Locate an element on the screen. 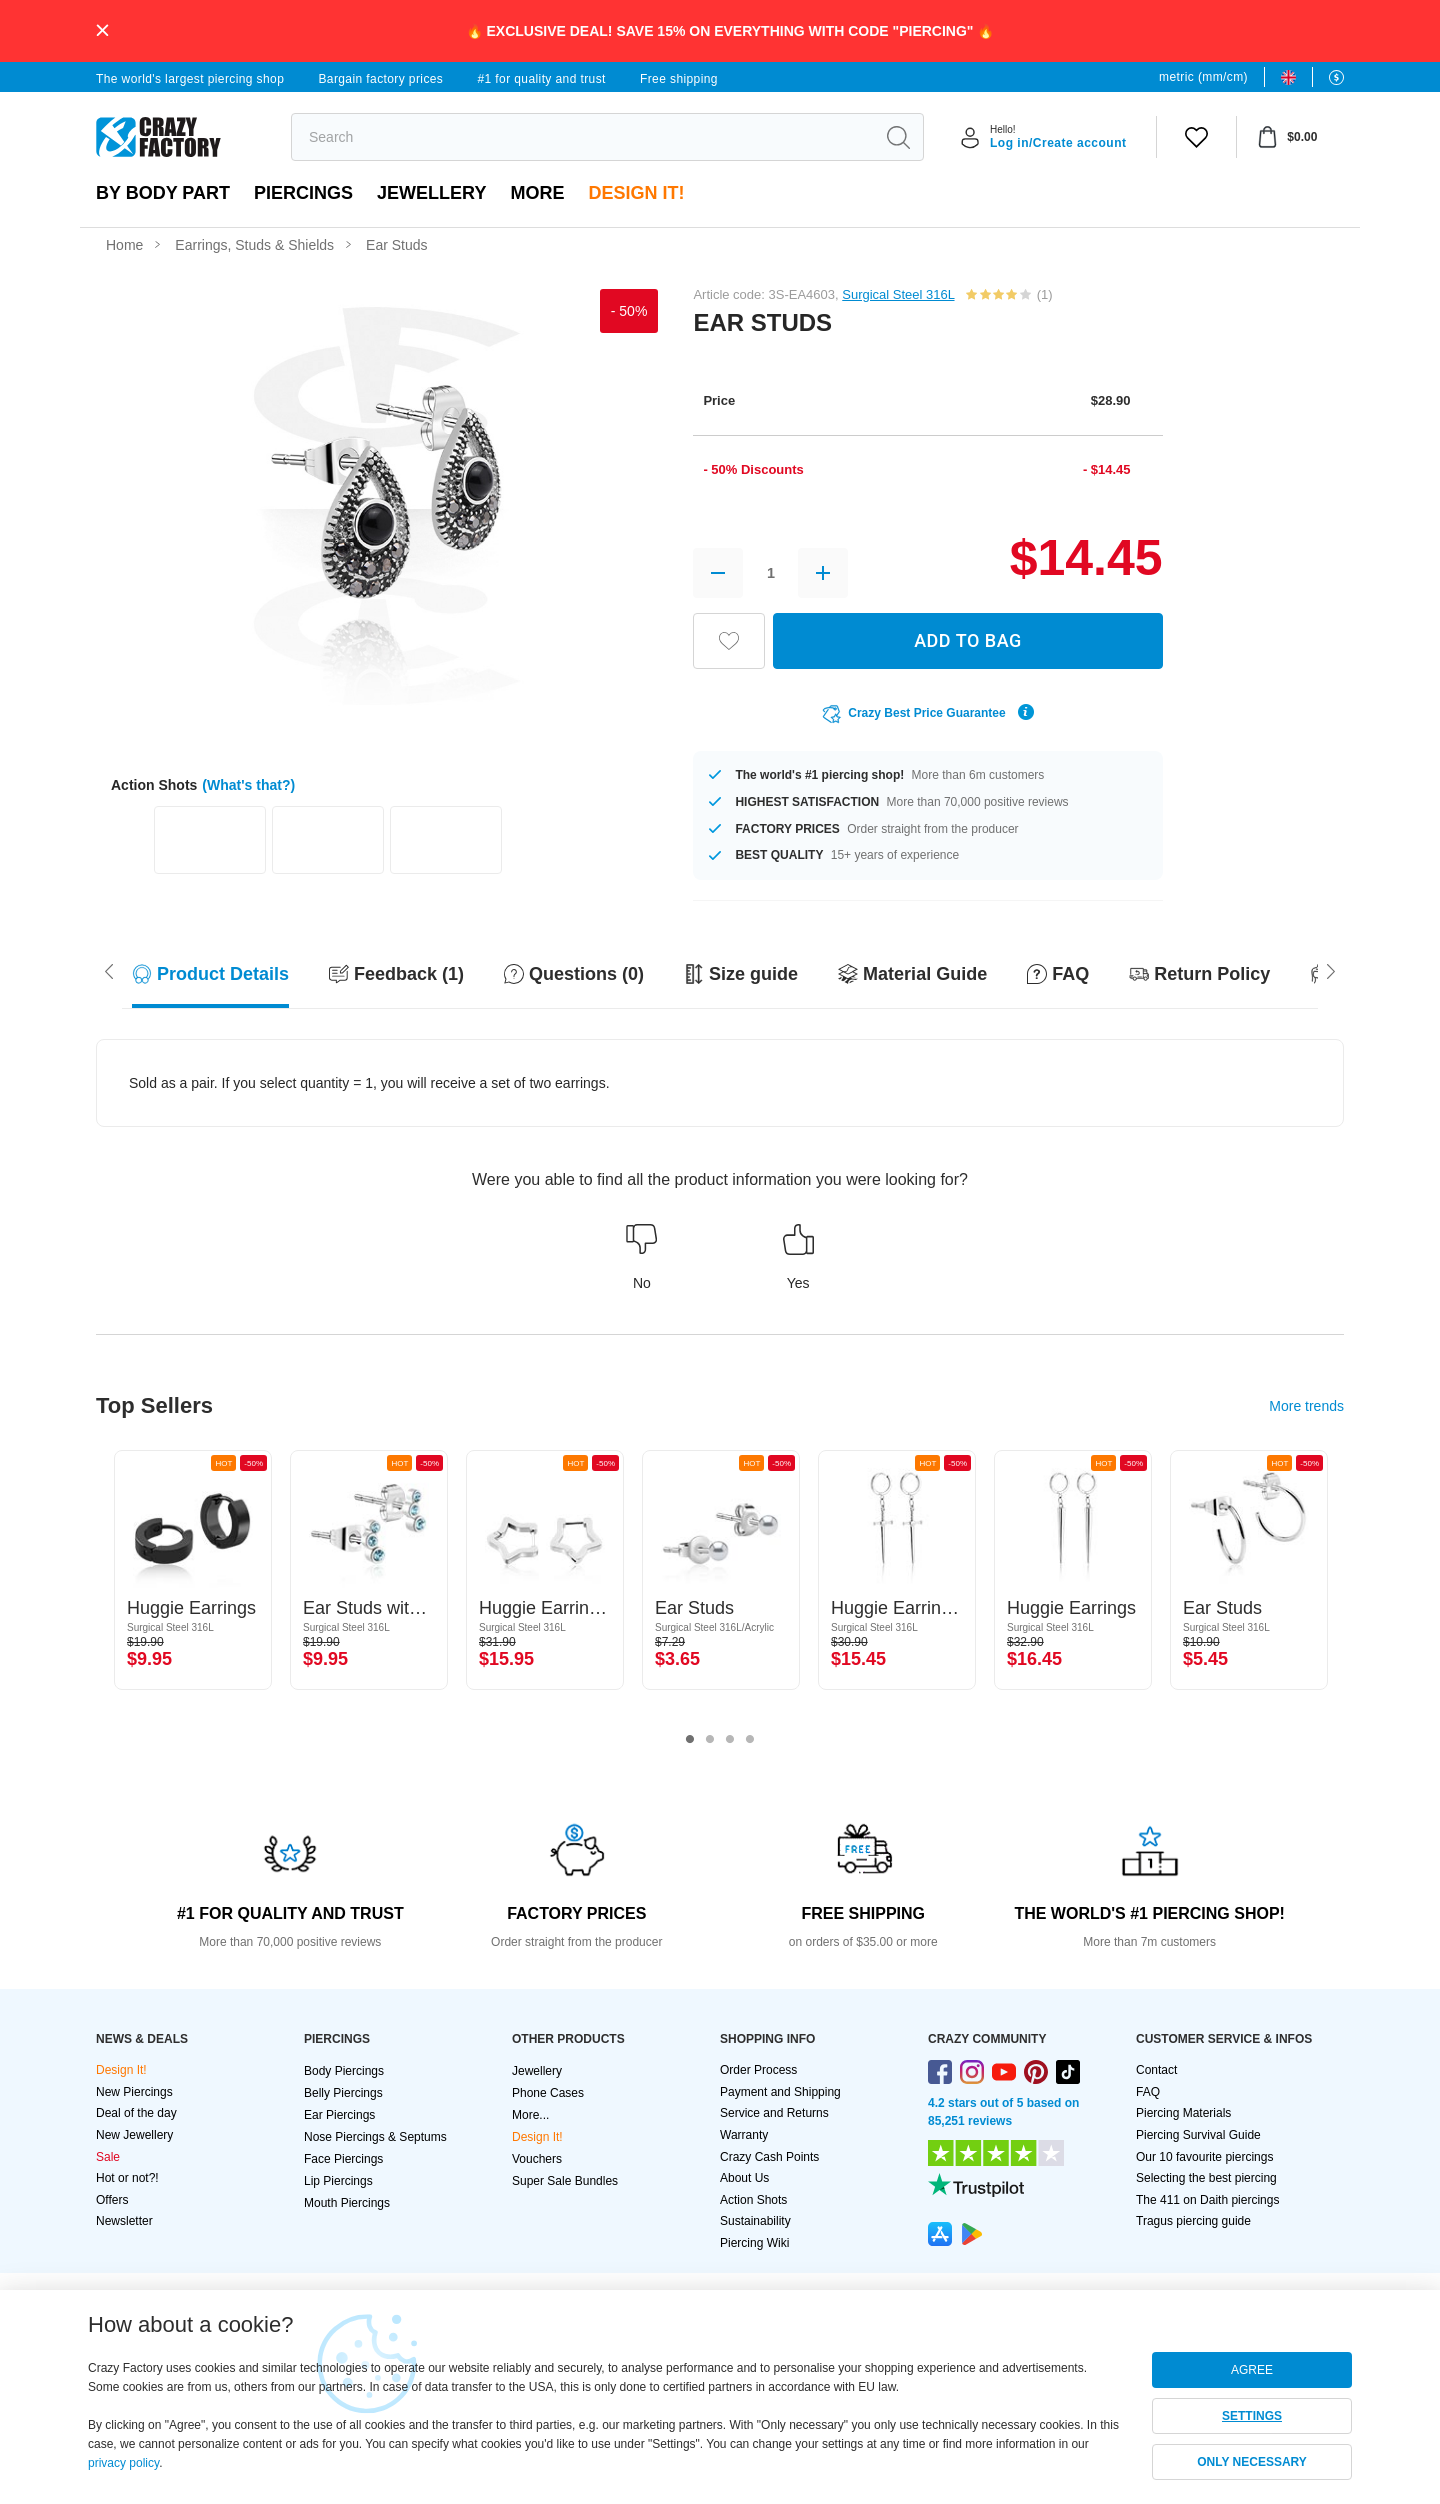  Warranty is located at coordinates (744, 2135).